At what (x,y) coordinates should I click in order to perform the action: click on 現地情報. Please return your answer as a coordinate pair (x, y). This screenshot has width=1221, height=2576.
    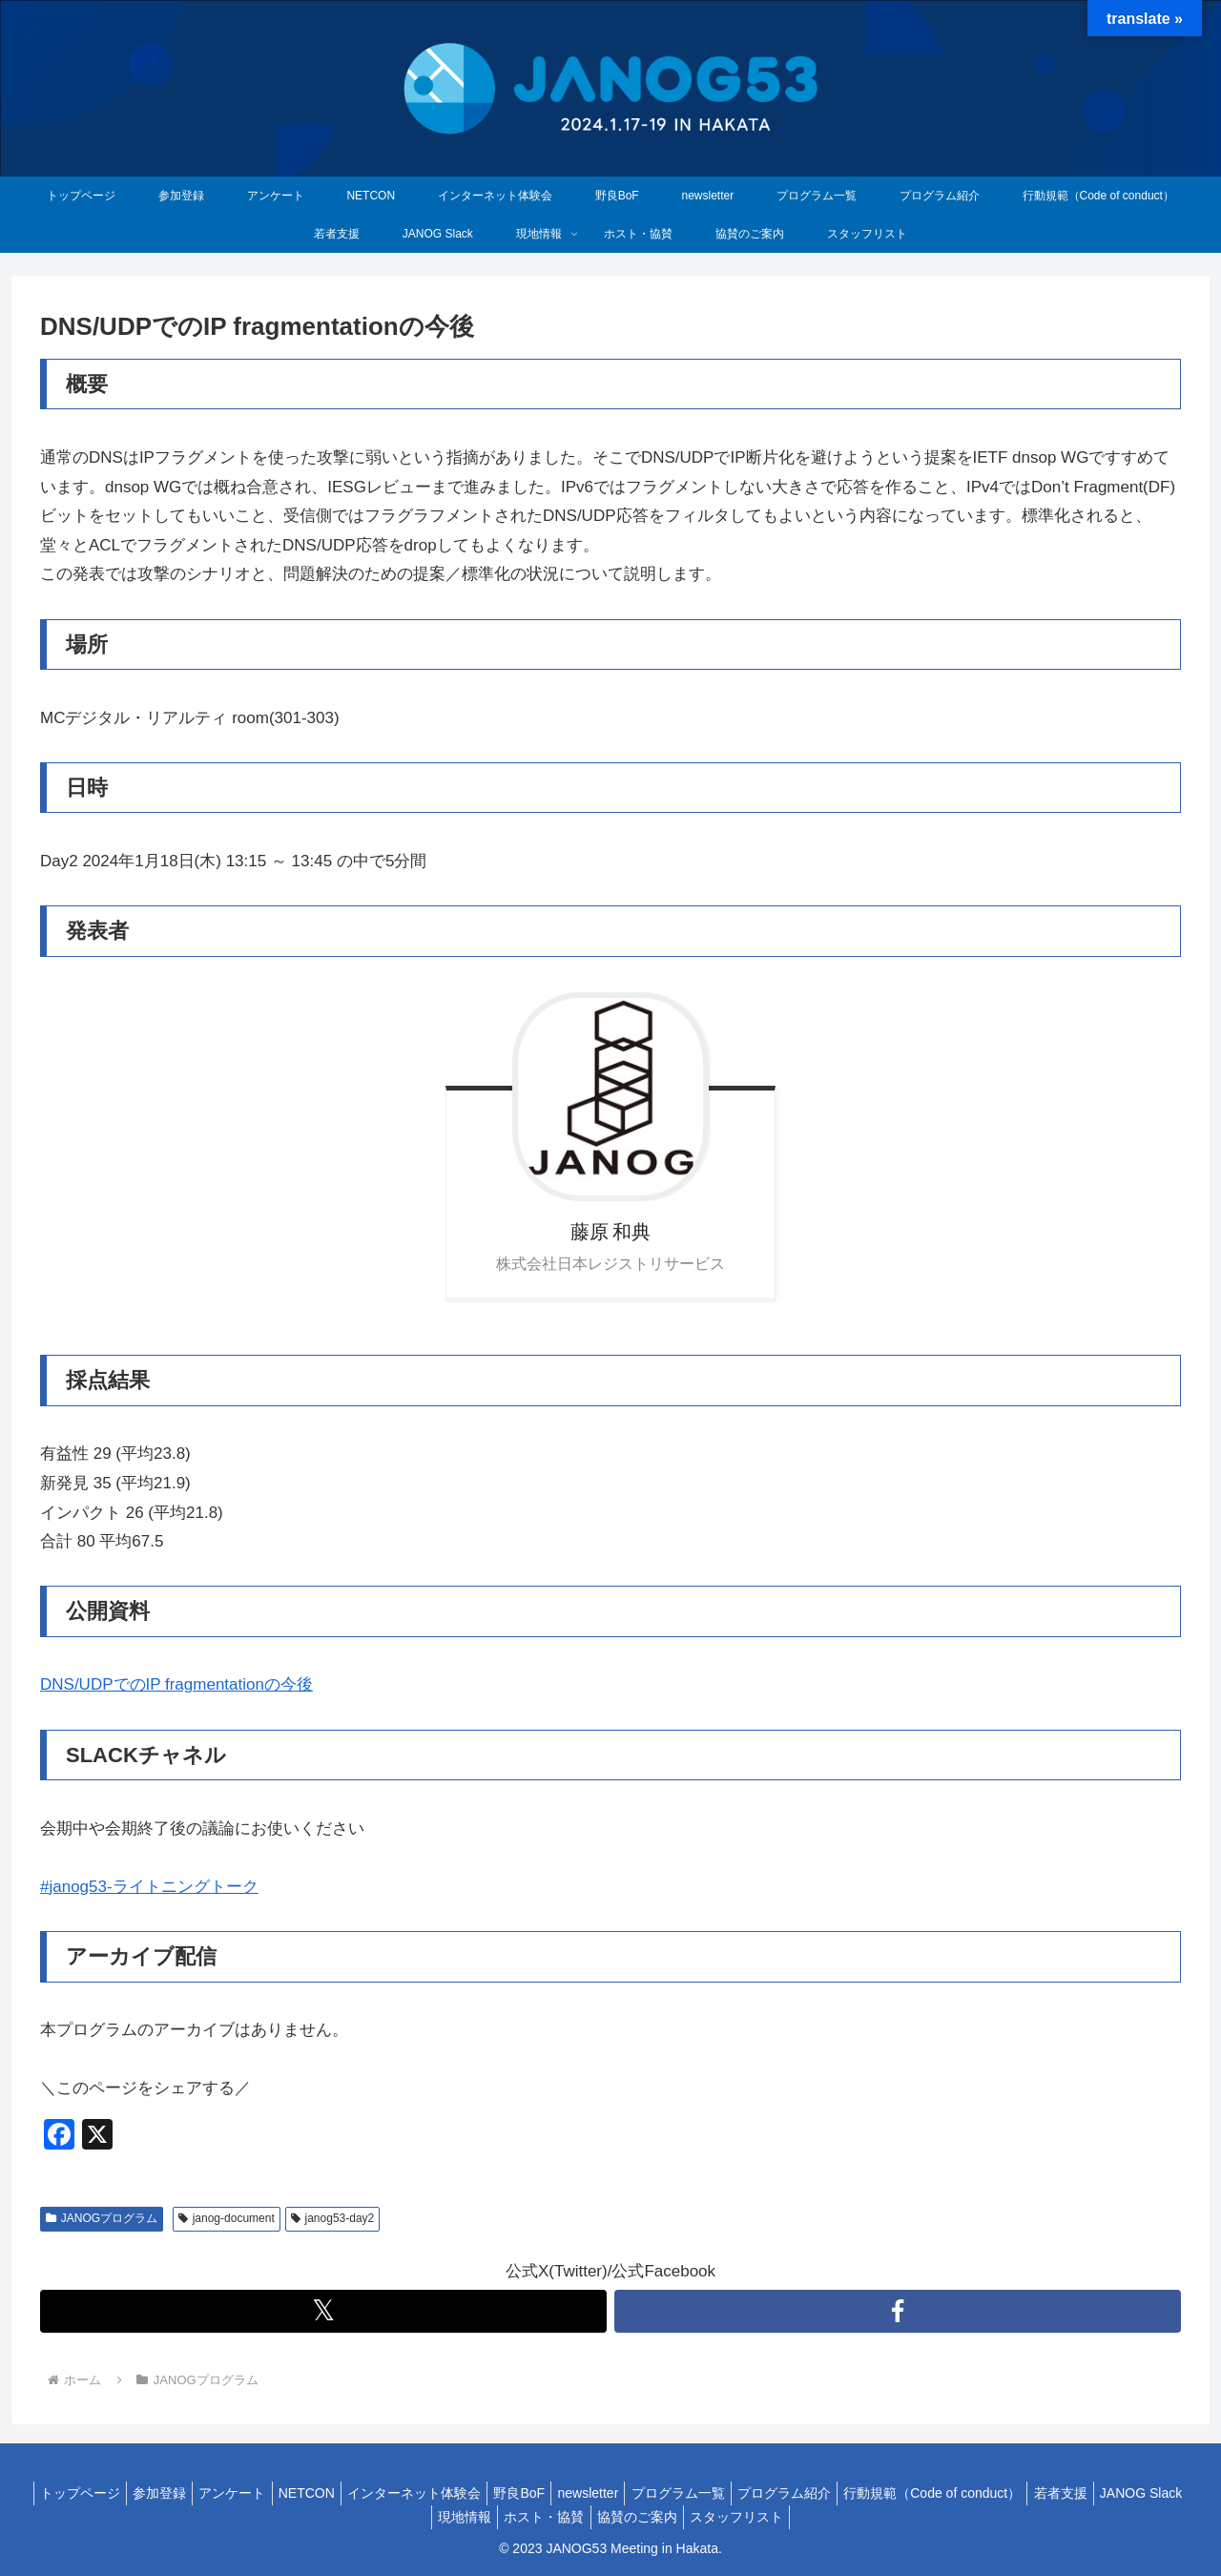
    Looking at the image, I should click on (504, 2516).